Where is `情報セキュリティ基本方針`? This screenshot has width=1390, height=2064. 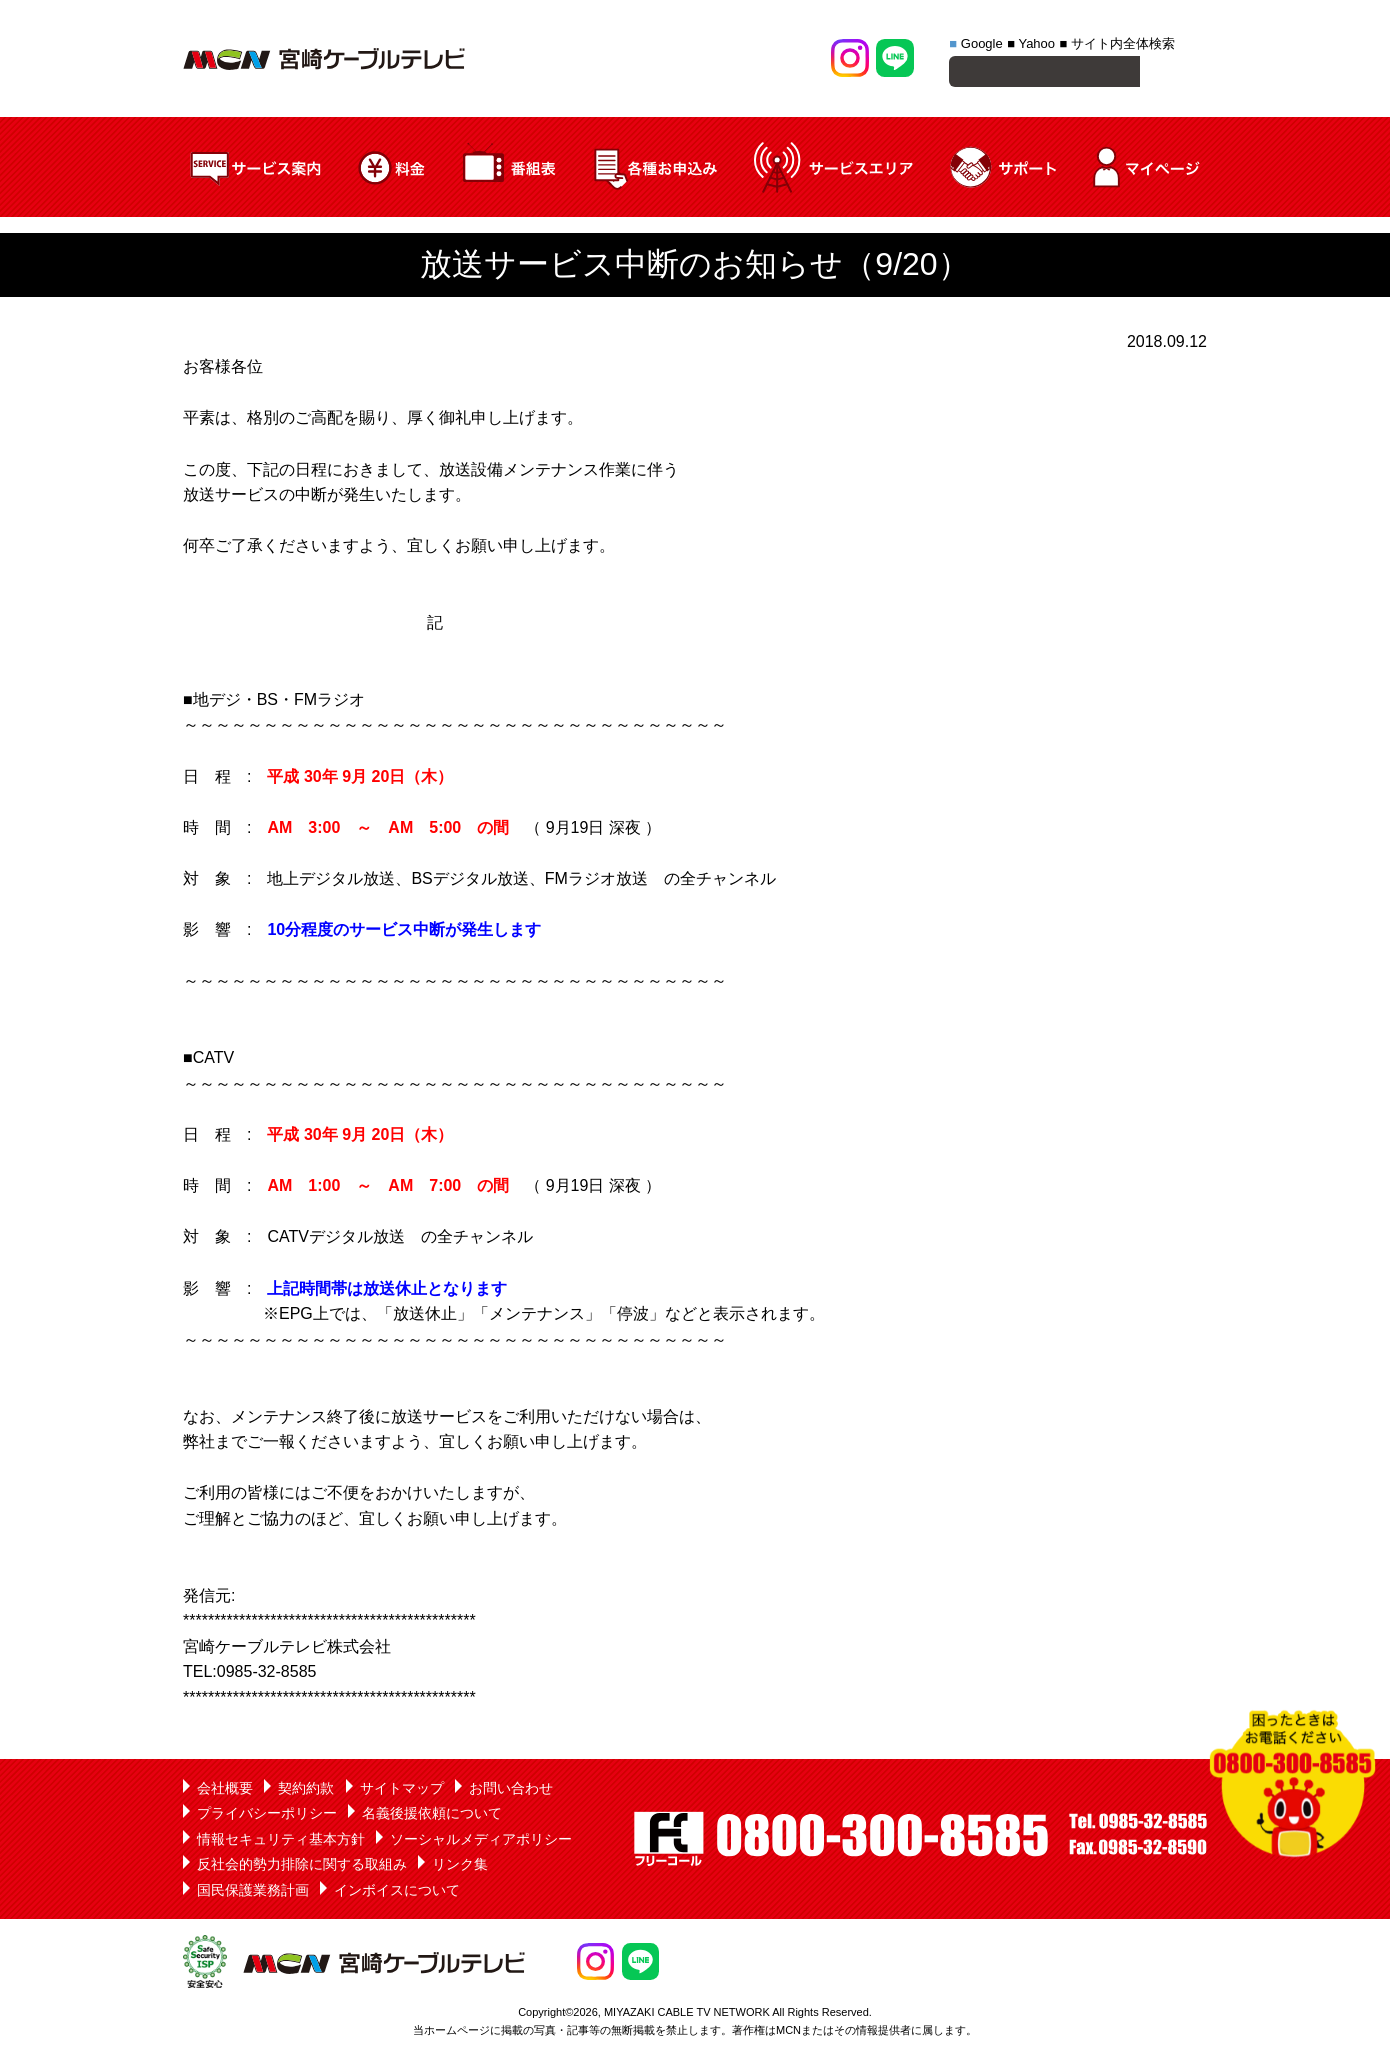 情報セキュリティ基本方針 is located at coordinates (281, 1842).